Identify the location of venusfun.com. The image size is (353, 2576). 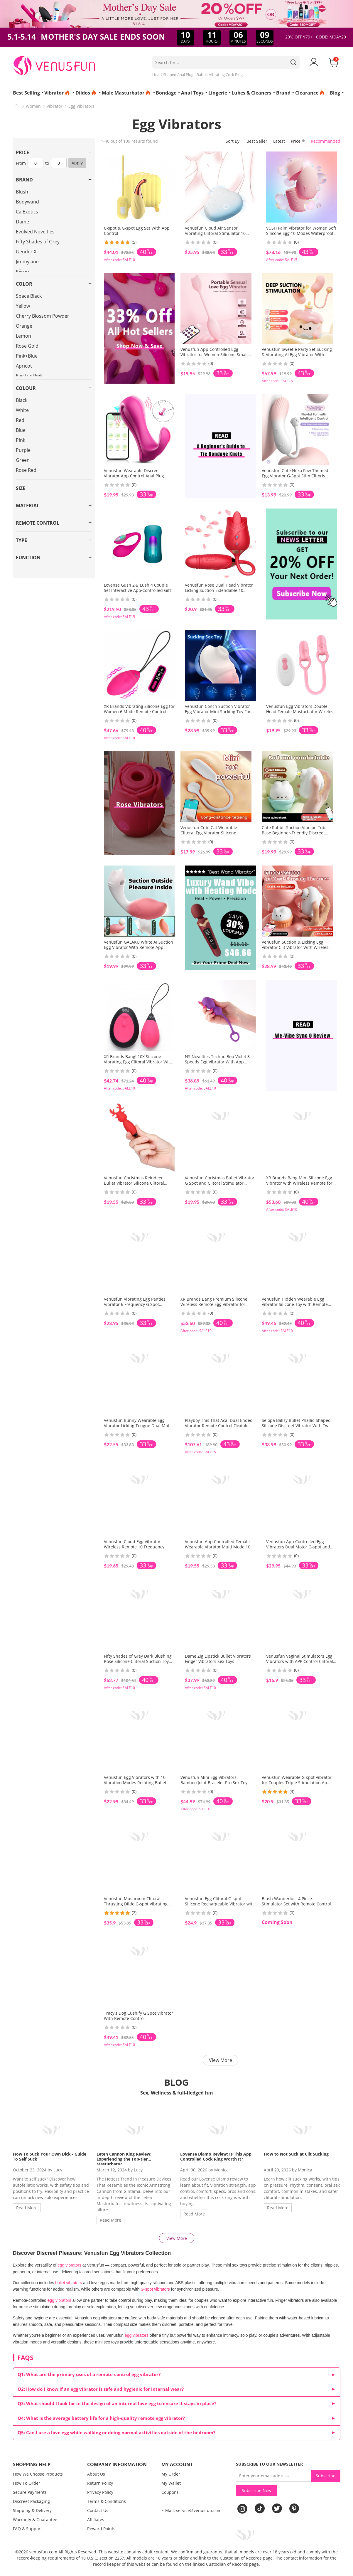
(43, 2552).